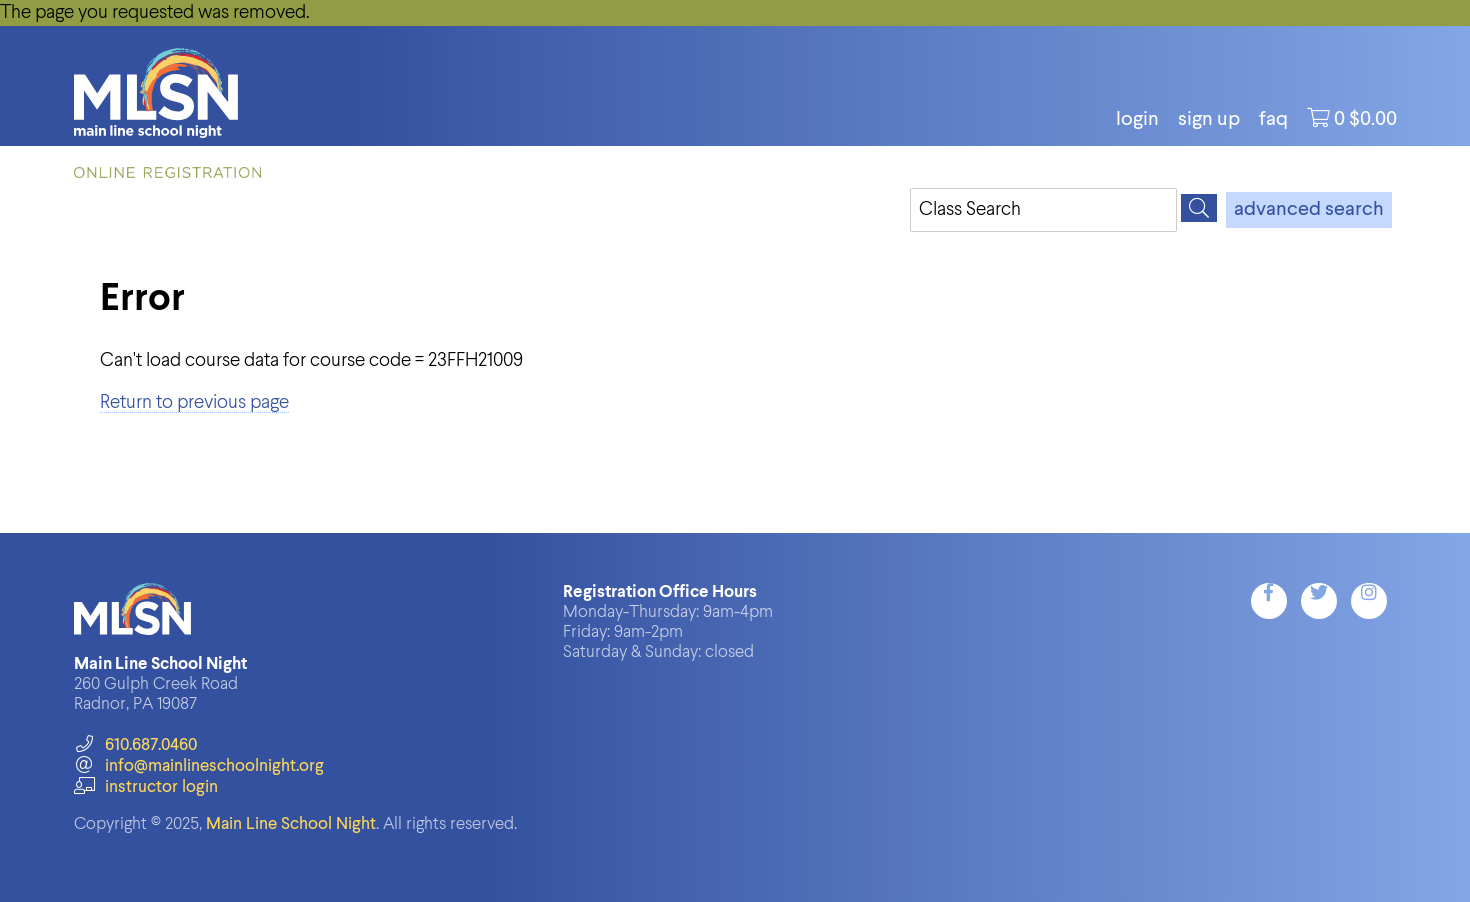  What do you see at coordinates (146, 787) in the screenshot?
I see `instructor login` at bounding box center [146, 787].